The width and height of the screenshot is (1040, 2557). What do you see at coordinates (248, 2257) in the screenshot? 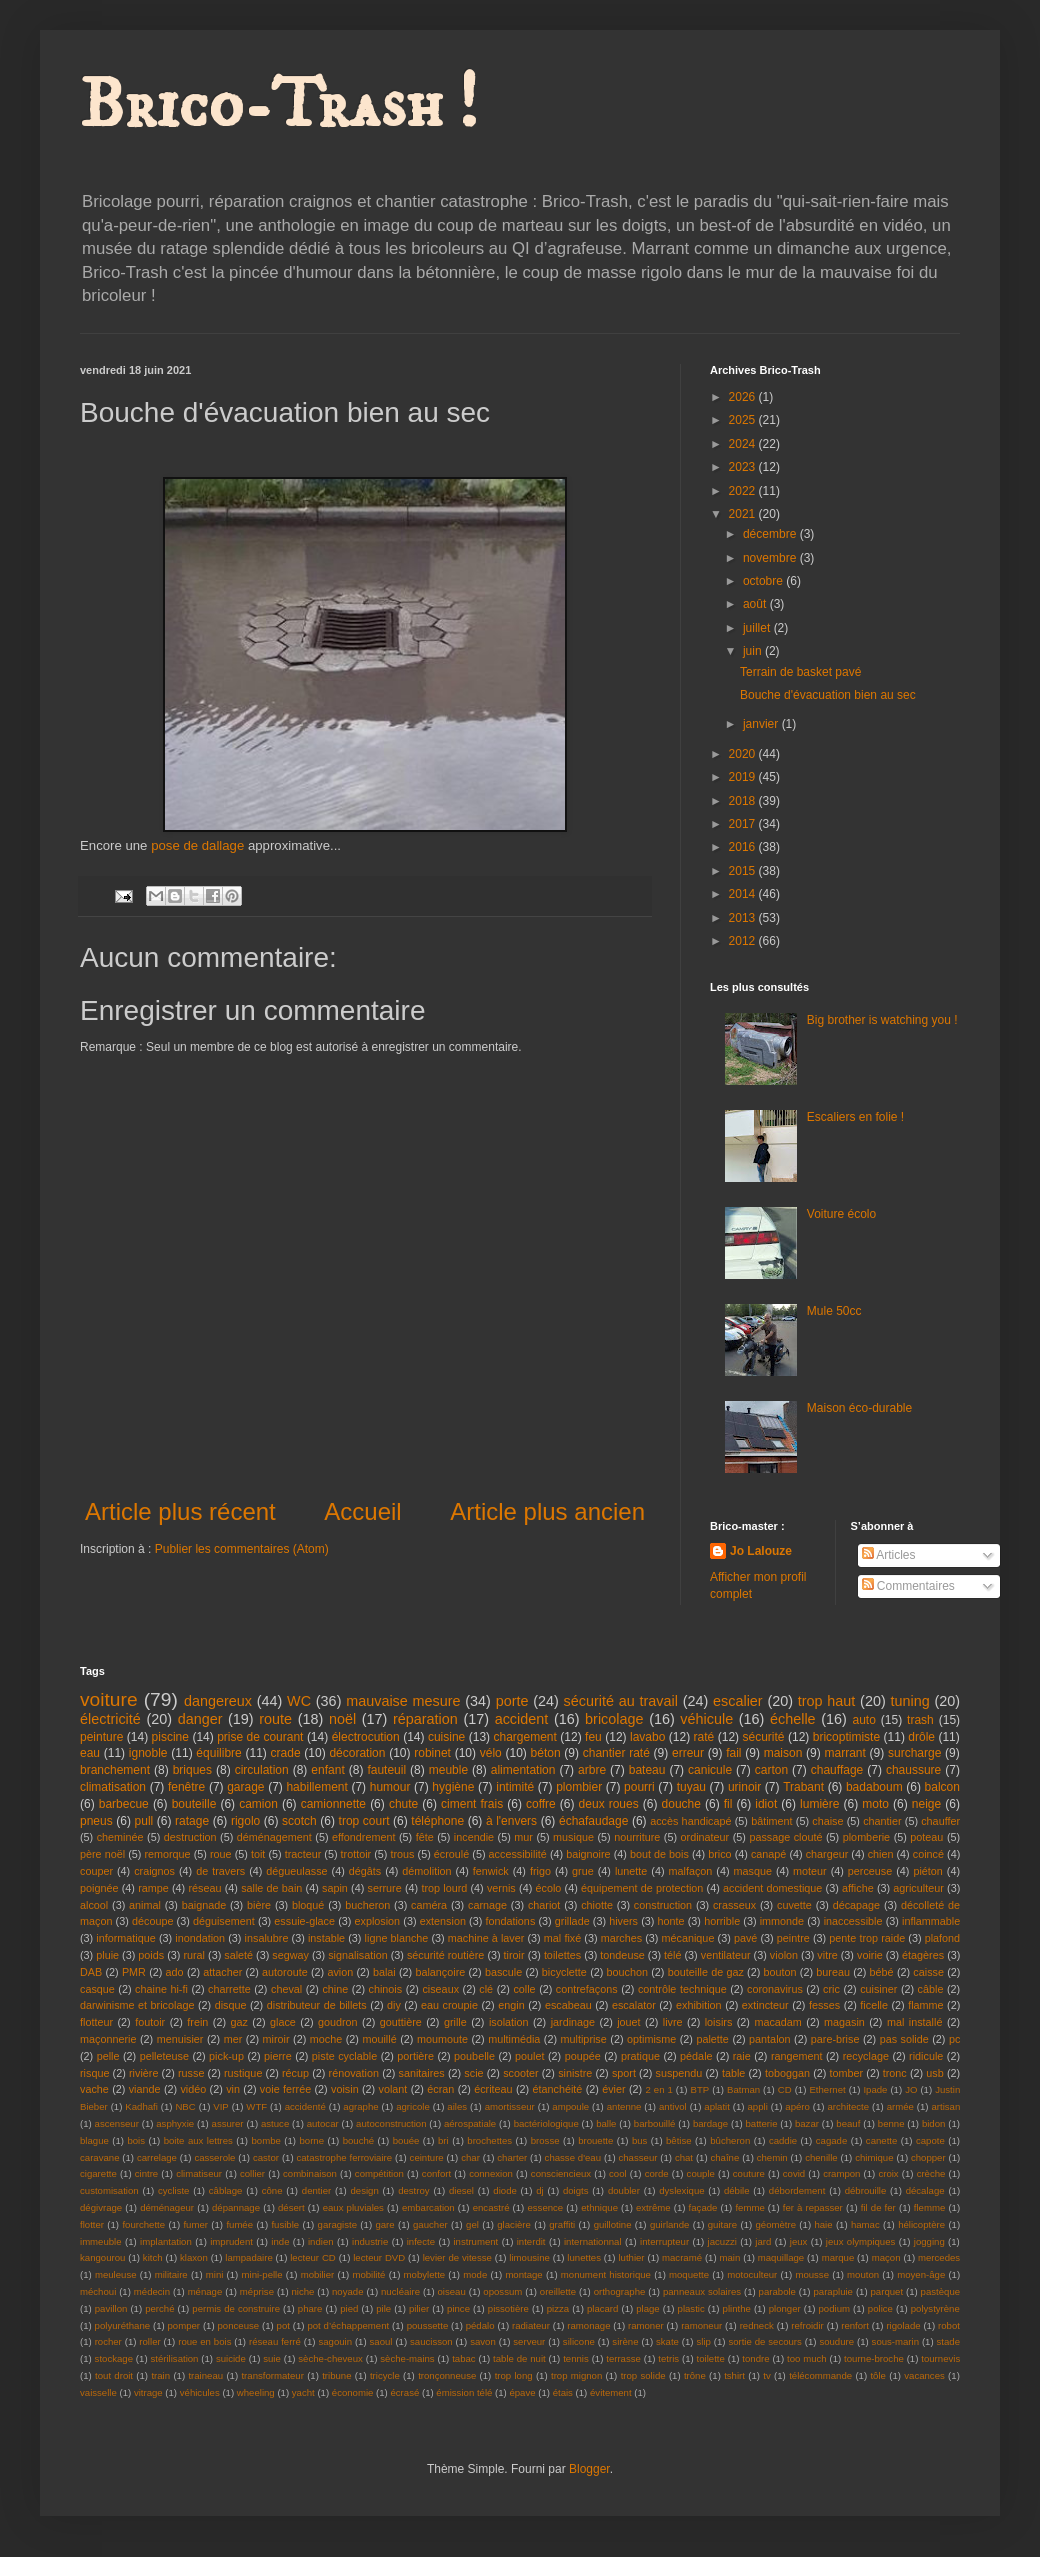
I see `lampadaire` at bounding box center [248, 2257].